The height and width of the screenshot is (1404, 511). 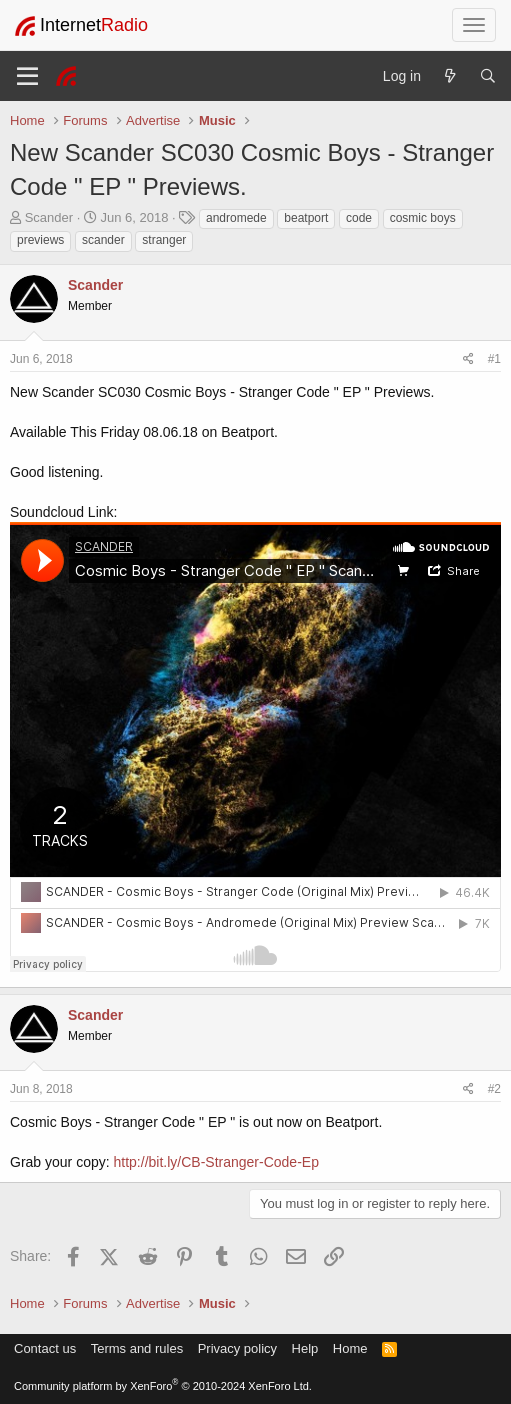 I want to click on beatport, so click(x=306, y=218).